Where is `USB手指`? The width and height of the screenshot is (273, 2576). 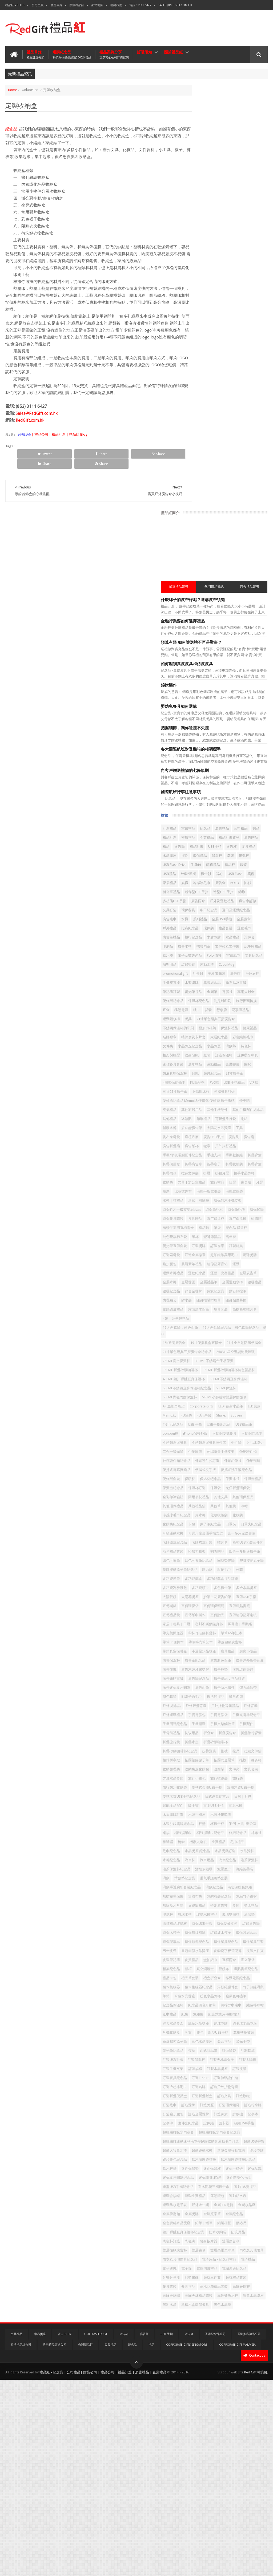
USB手指 is located at coordinates (231, 430).